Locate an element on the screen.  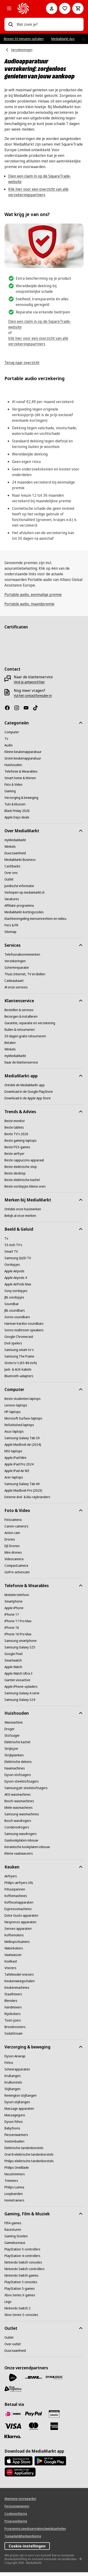
[Samsung The Frame] is located at coordinates (19, 1356).